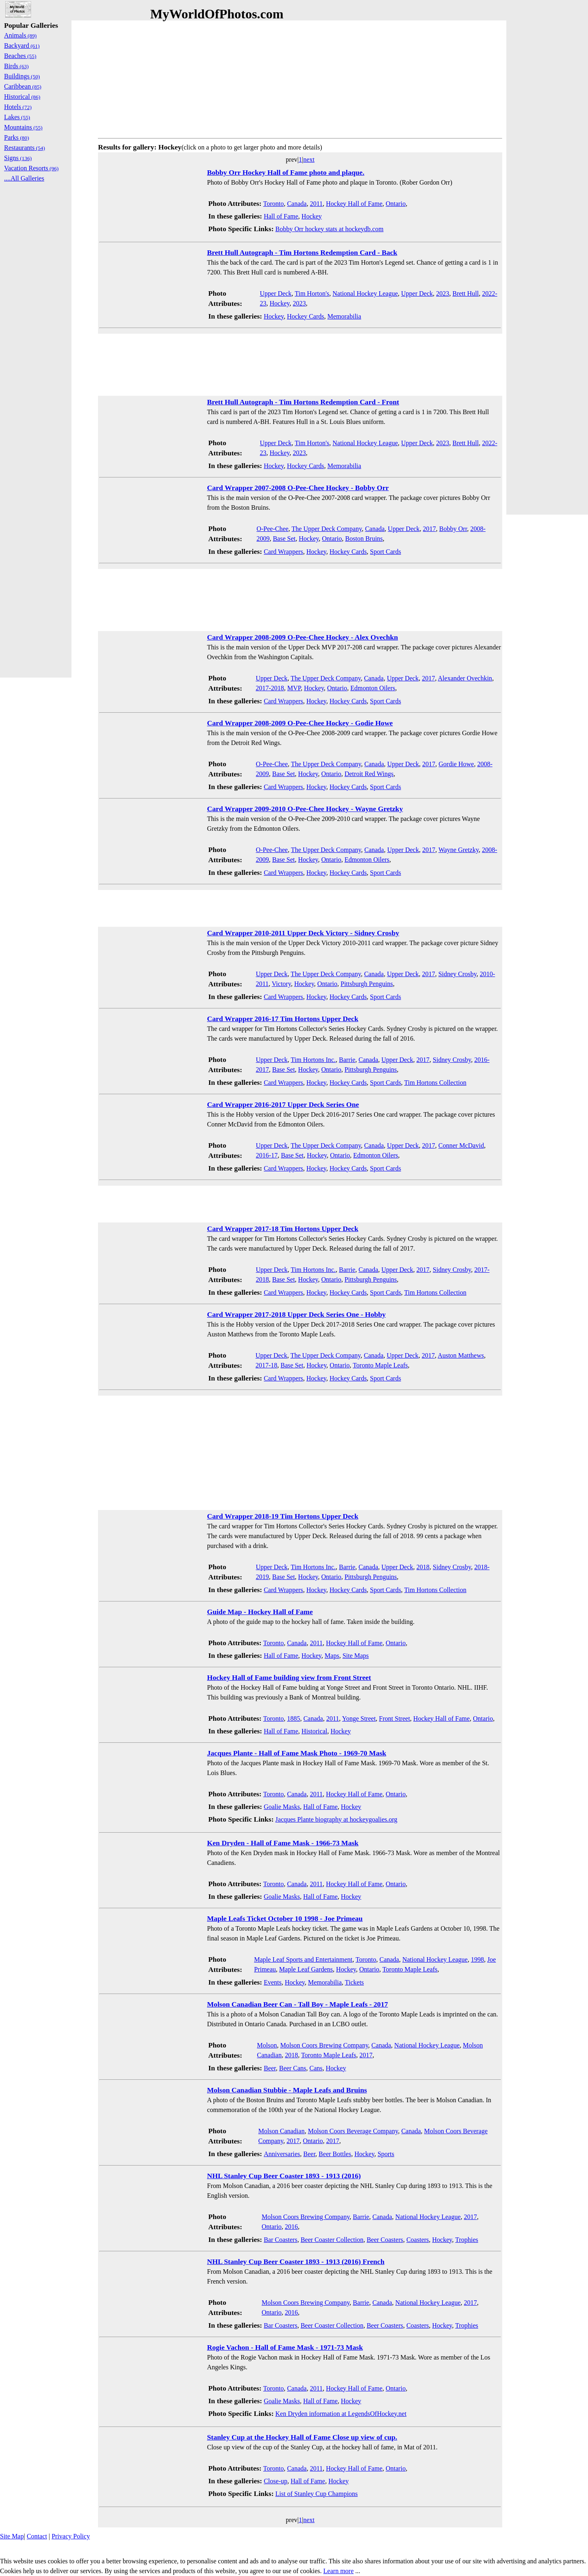 This screenshot has width=588, height=2576. What do you see at coordinates (37, 2536) in the screenshot?
I see `Contact` at bounding box center [37, 2536].